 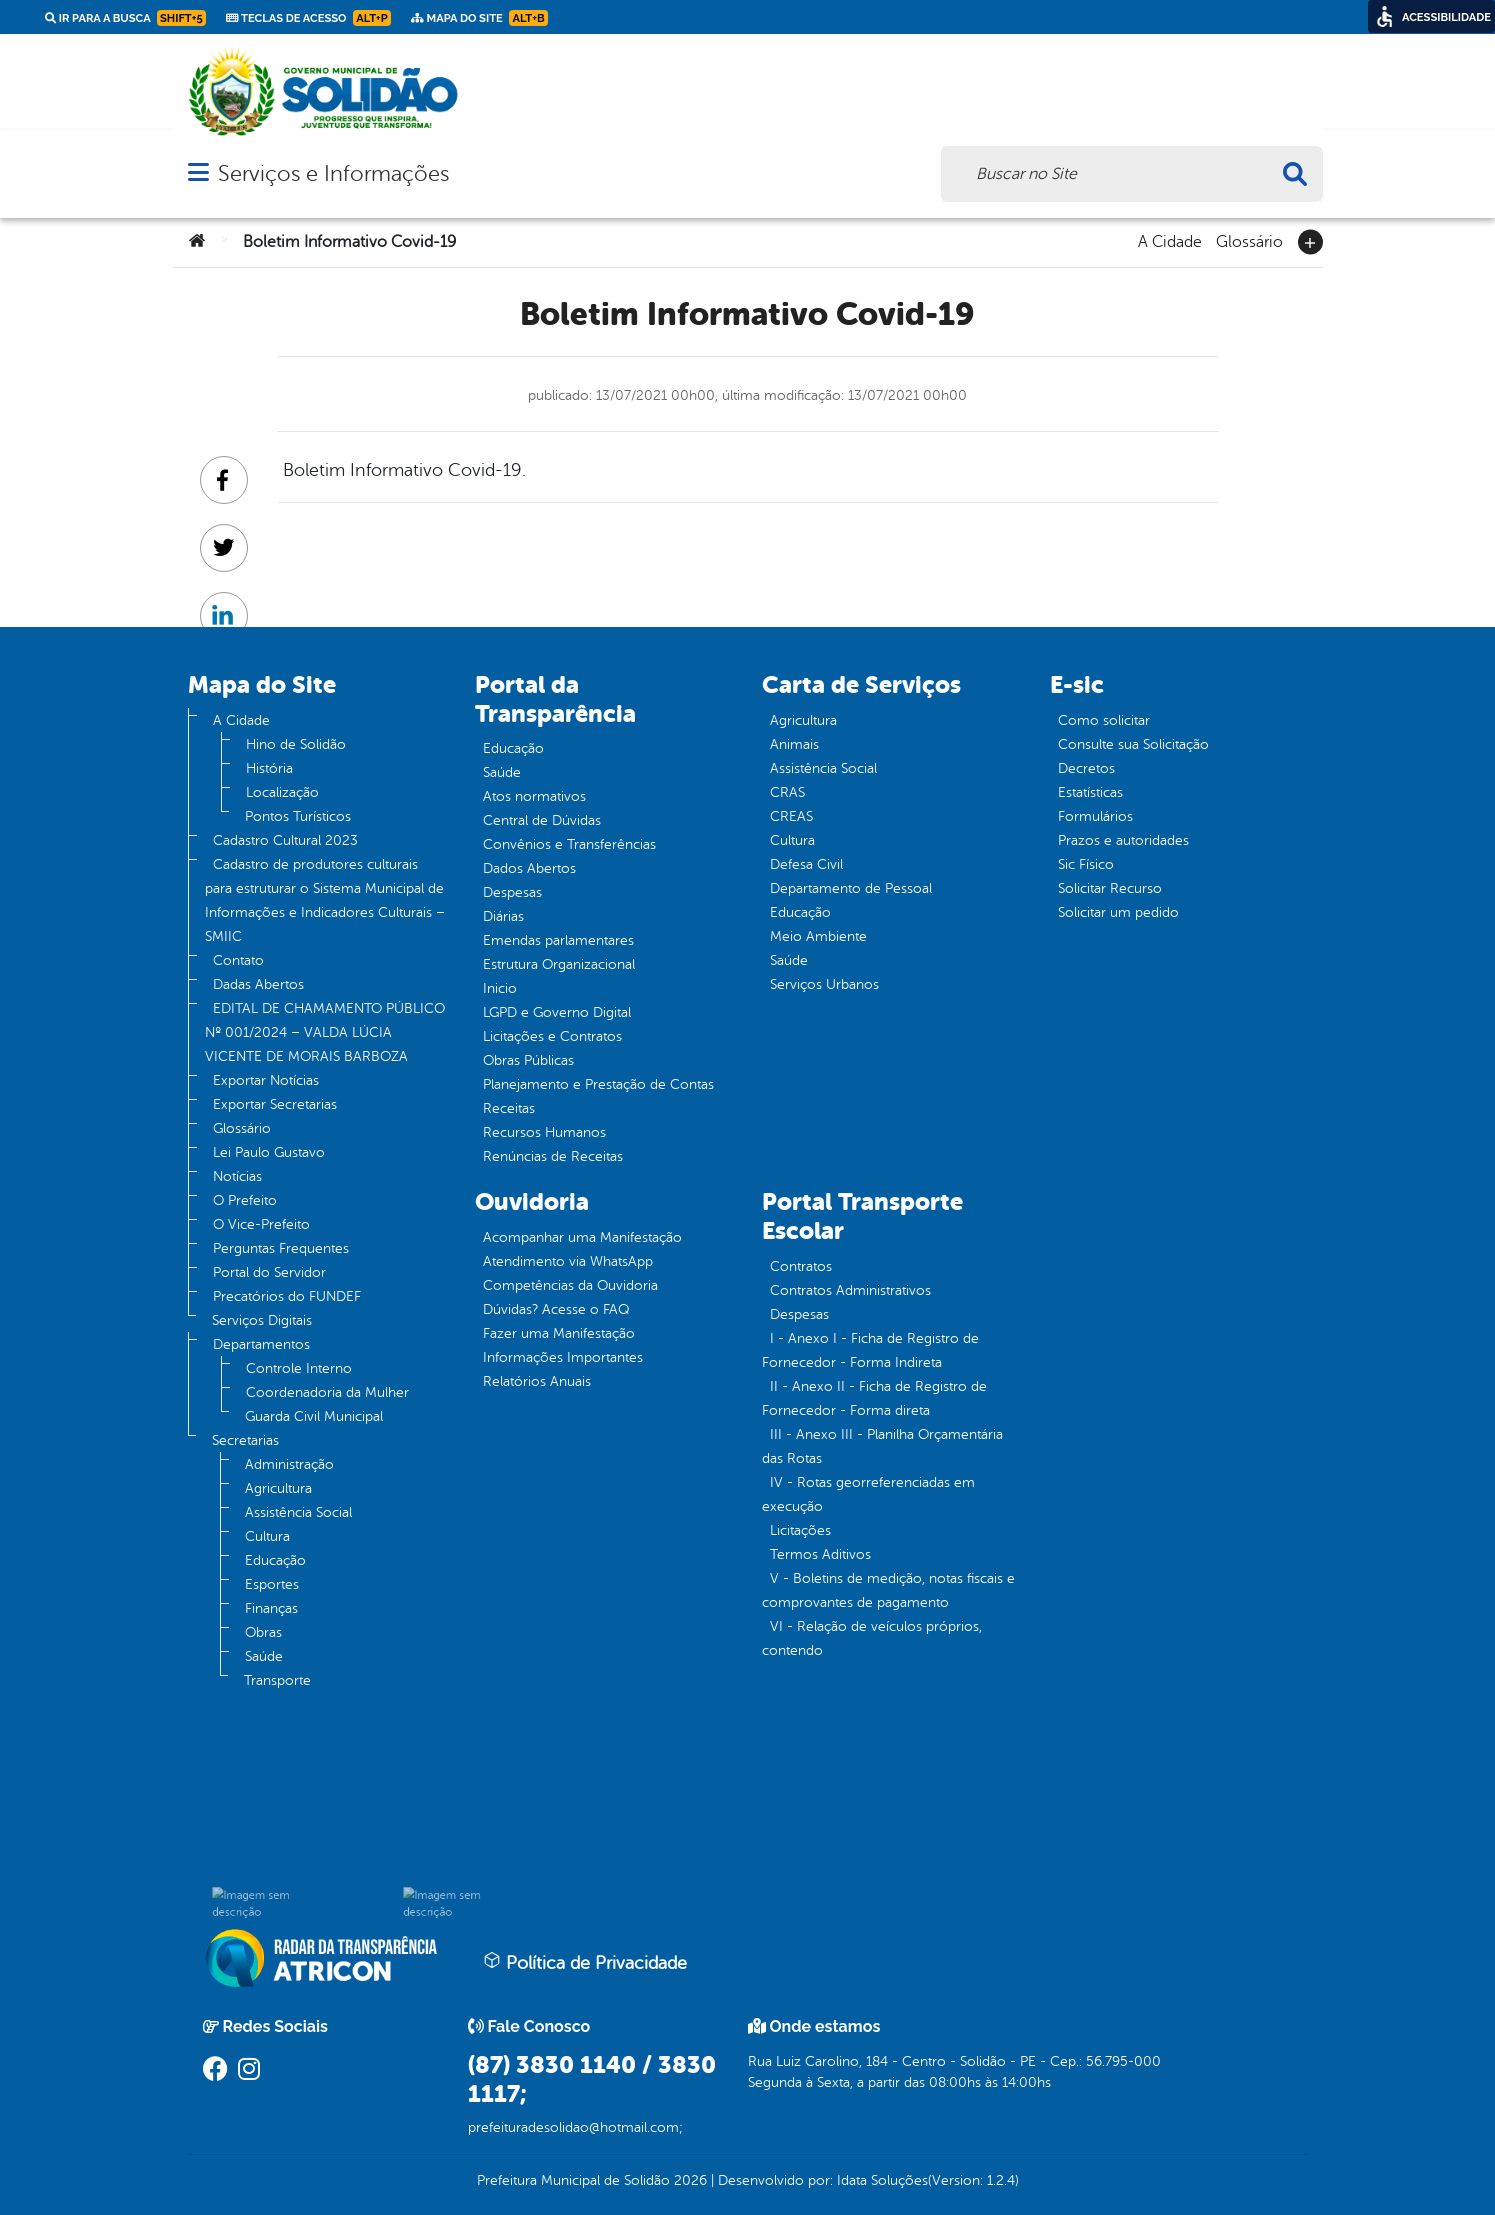 What do you see at coordinates (874, 1398) in the screenshot?
I see `II - Anexo II - Ficha de Registro de Fornecedor - Forma direta` at bounding box center [874, 1398].